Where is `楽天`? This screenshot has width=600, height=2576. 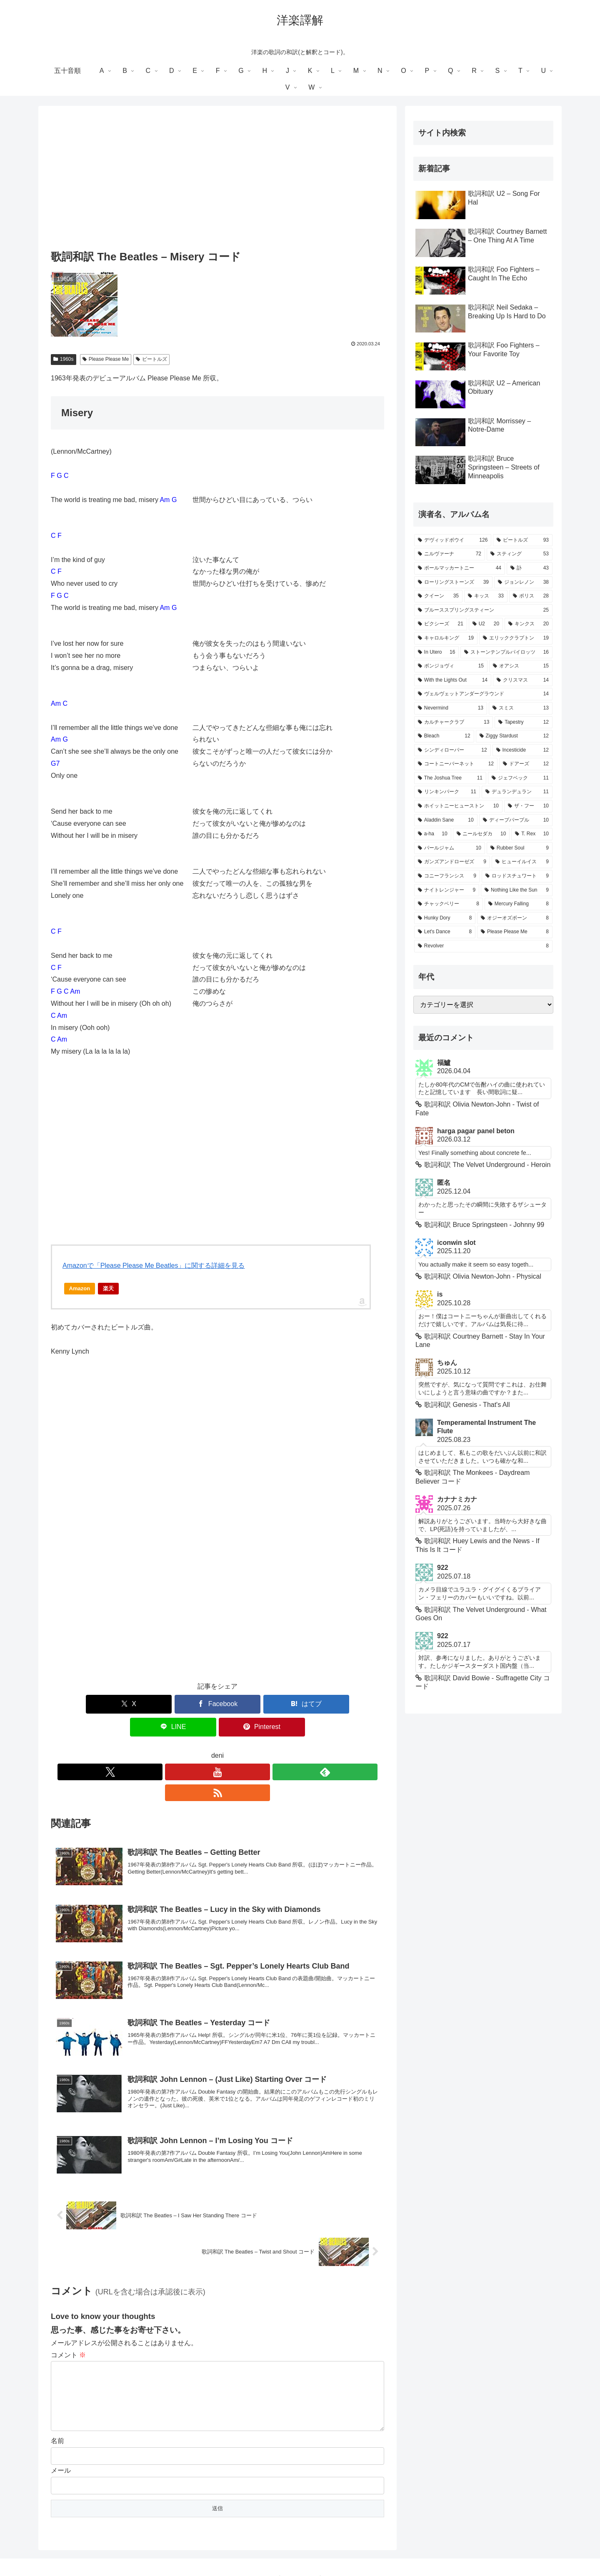 楽天 is located at coordinates (108, 1288).